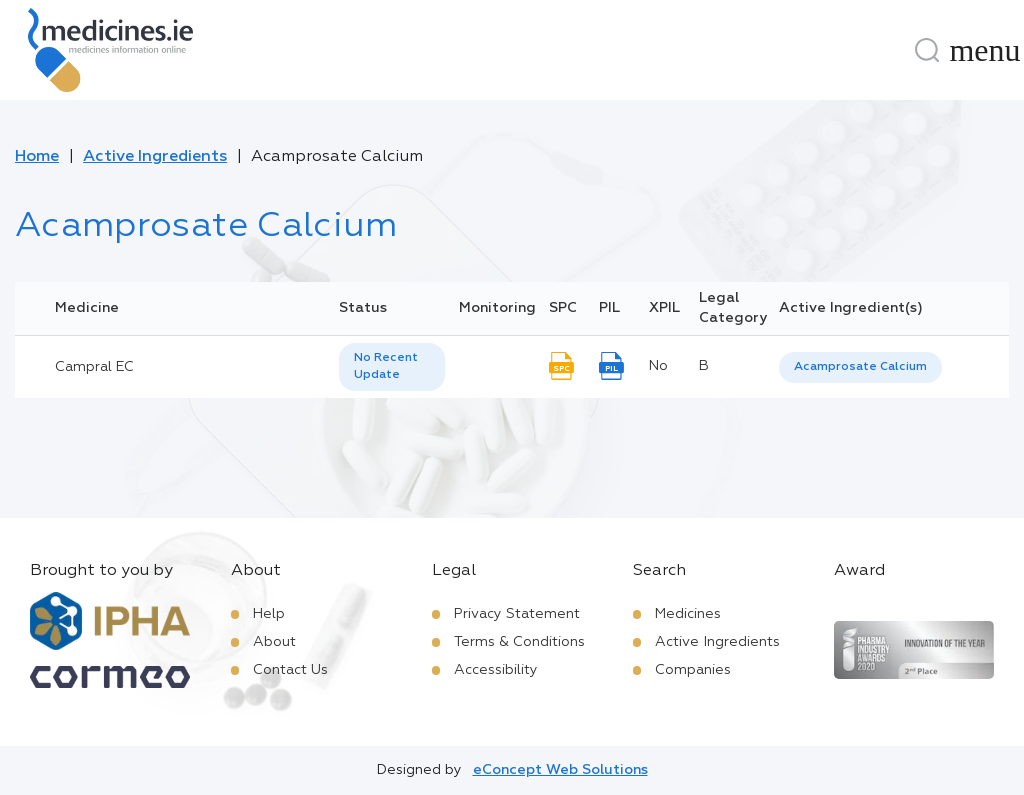 This screenshot has width=1024, height=795. What do you see at coordinates (392, 367) in the screenshot?
I see `[listbox]` at bounding box center [392, 367].